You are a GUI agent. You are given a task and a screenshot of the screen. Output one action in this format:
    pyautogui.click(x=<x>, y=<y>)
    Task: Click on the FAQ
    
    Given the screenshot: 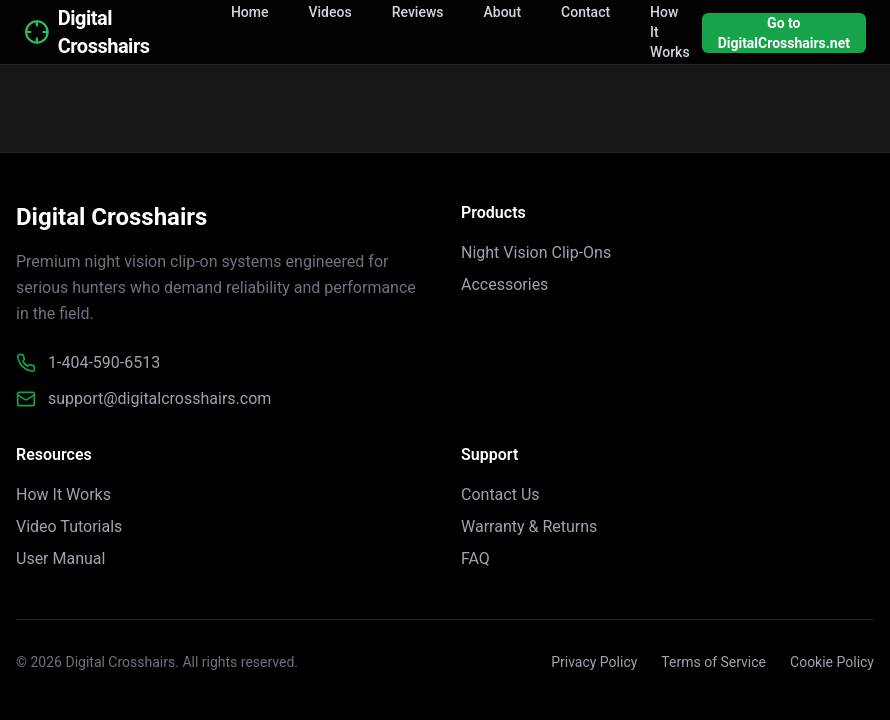 What is the action you would take?
    pyautogui.click(x=475, y=558)
    